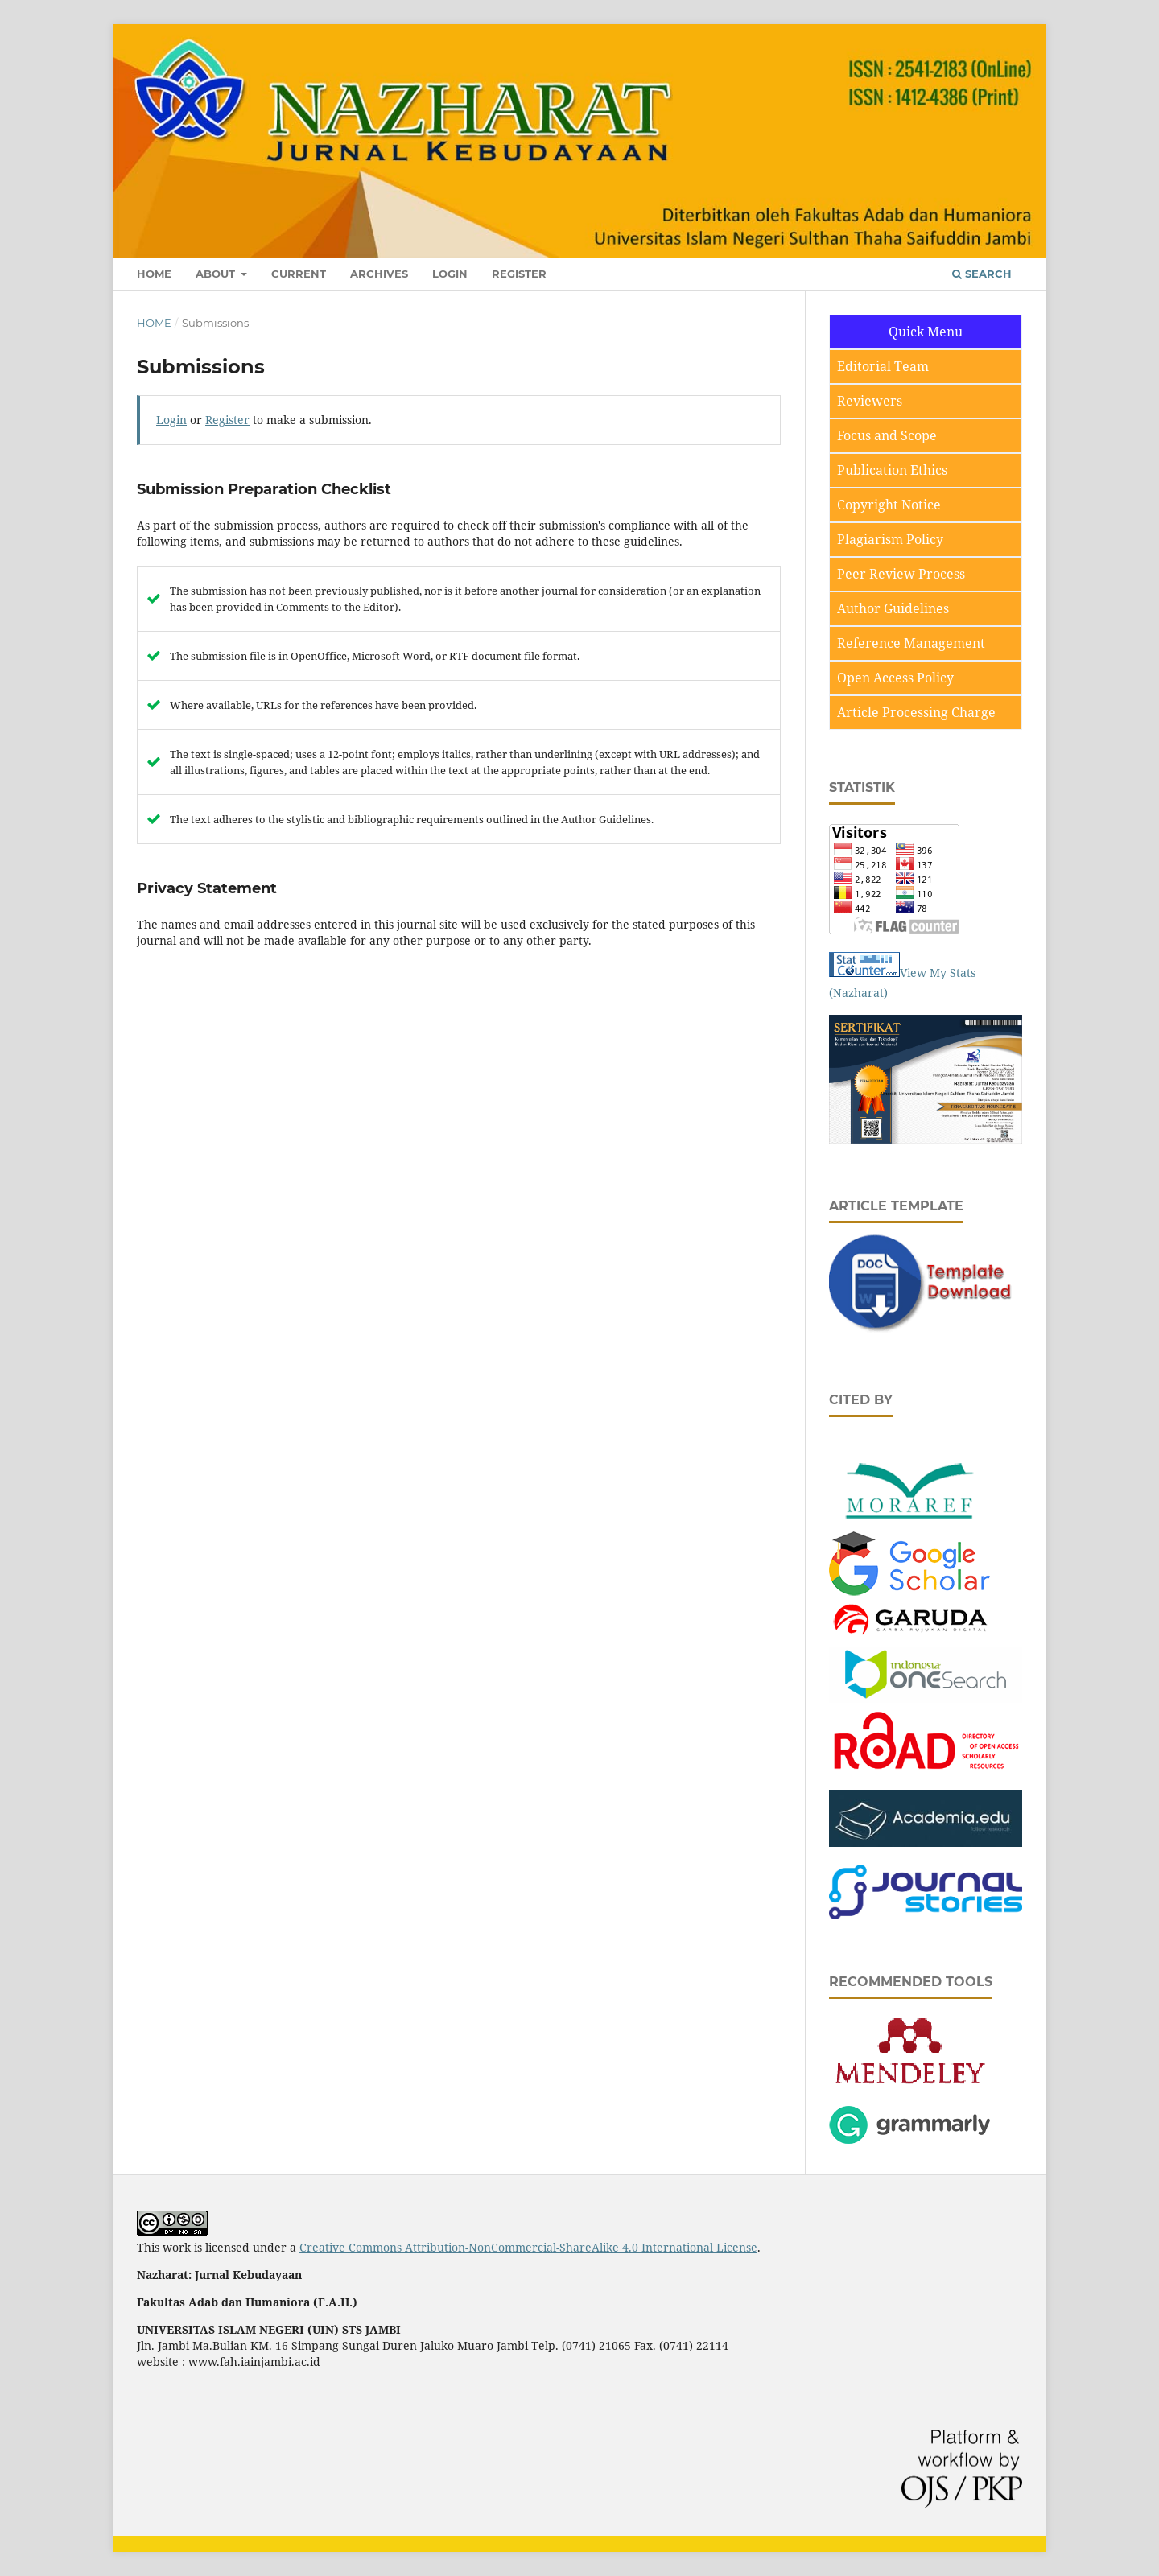 The height and width of the screenshot is (2576, 1159). I want to click on Login, so click(450, 273).